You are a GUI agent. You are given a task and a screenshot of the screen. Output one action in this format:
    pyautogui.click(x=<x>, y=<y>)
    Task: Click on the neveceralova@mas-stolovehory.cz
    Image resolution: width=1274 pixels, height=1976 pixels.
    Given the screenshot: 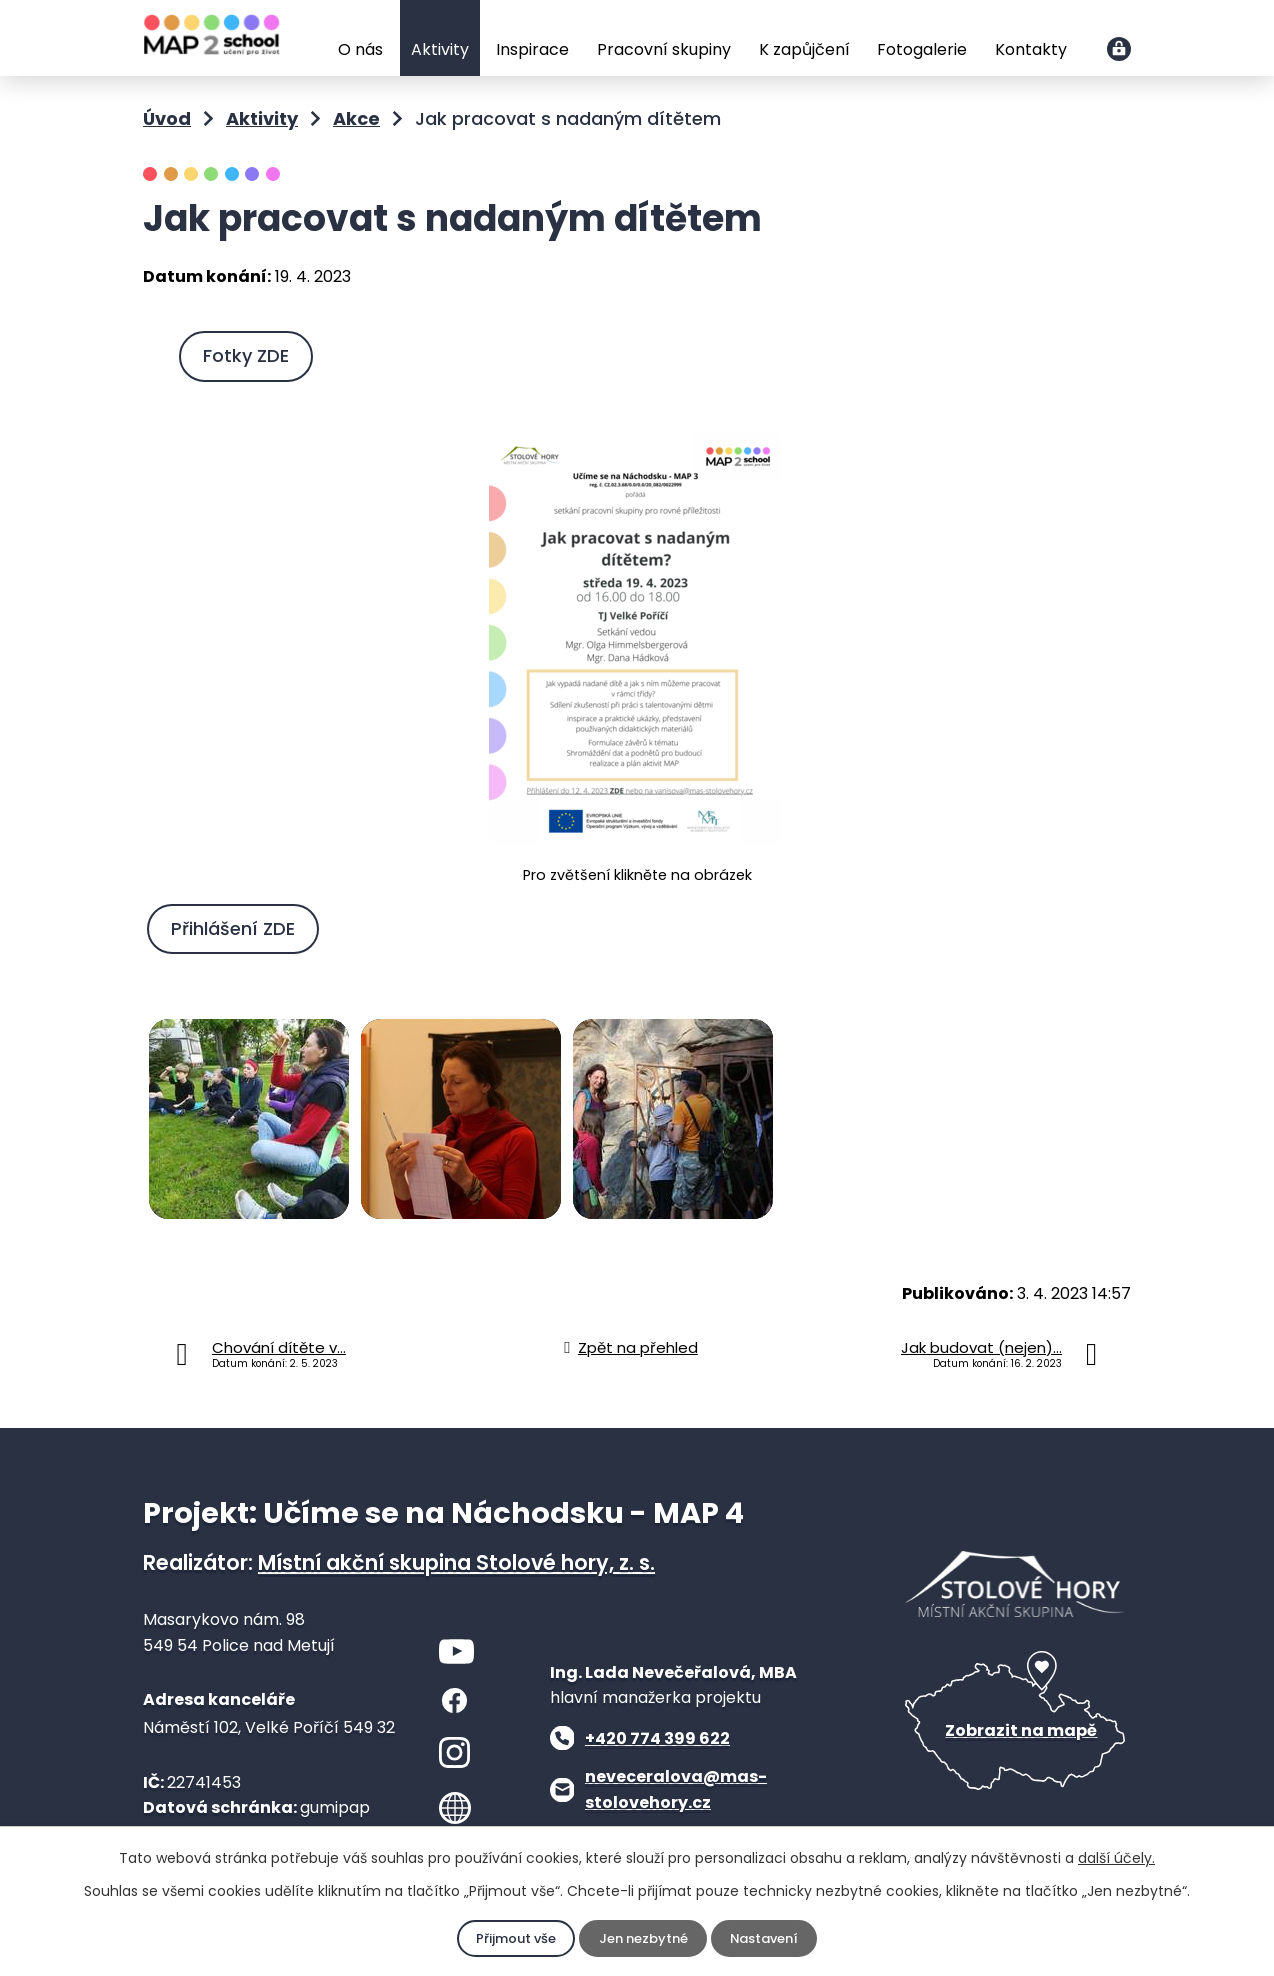 What is the action you would take?
    pyautogui.click(x=676, y=1787)
    